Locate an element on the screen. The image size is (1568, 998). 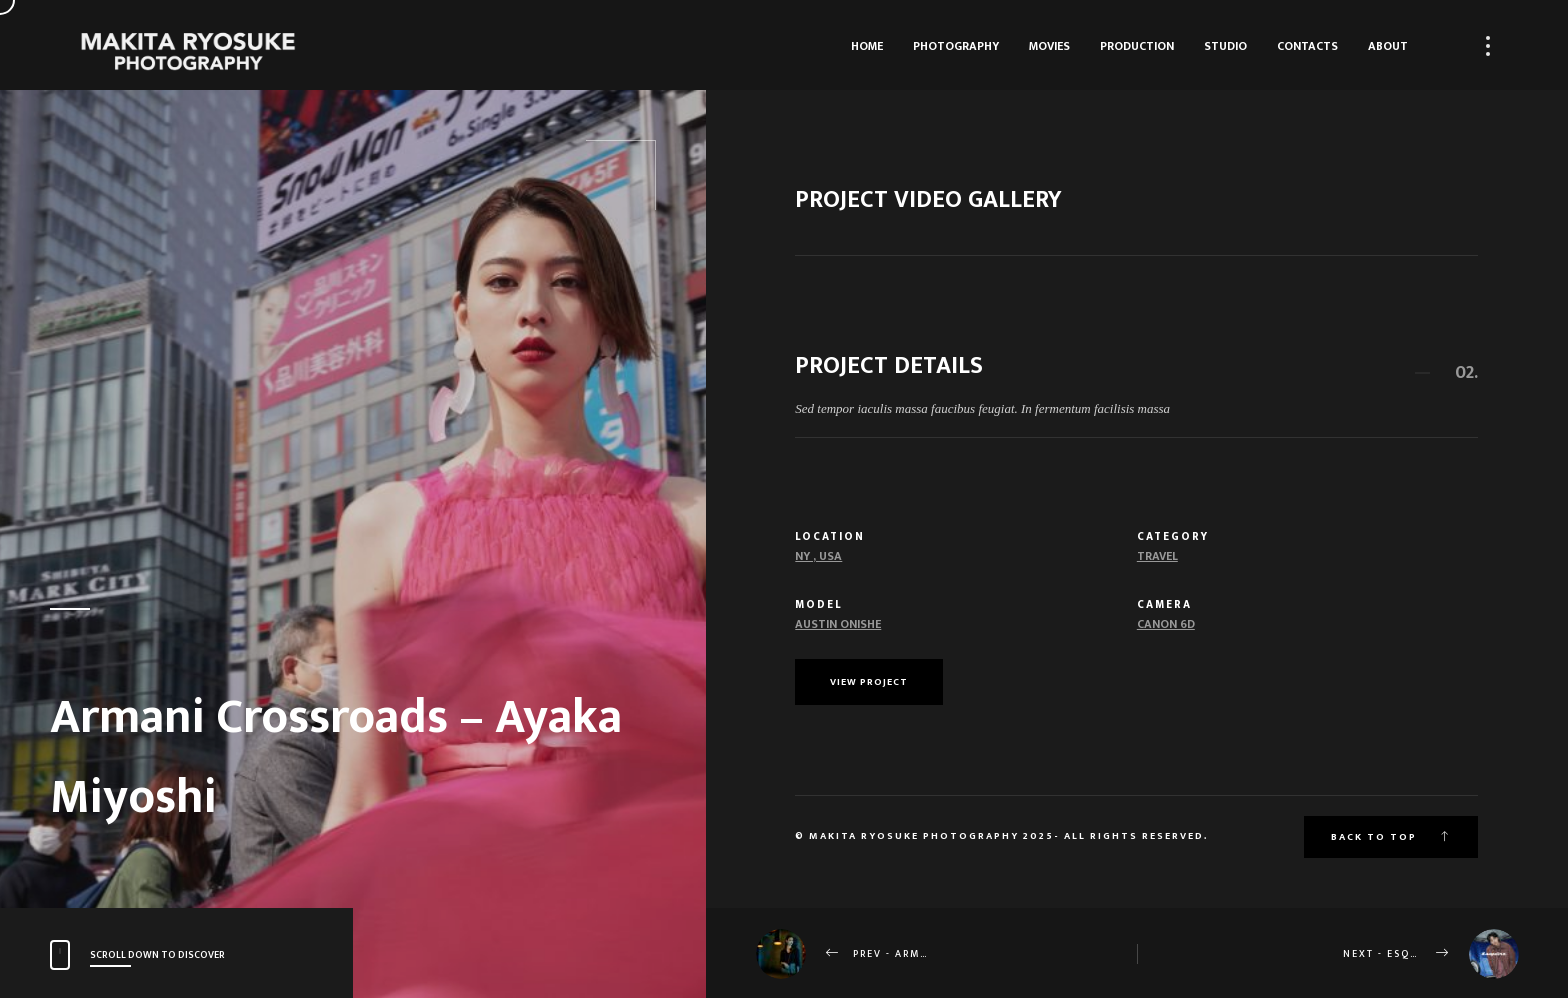
Travel is located at coordinates (1157, 556).